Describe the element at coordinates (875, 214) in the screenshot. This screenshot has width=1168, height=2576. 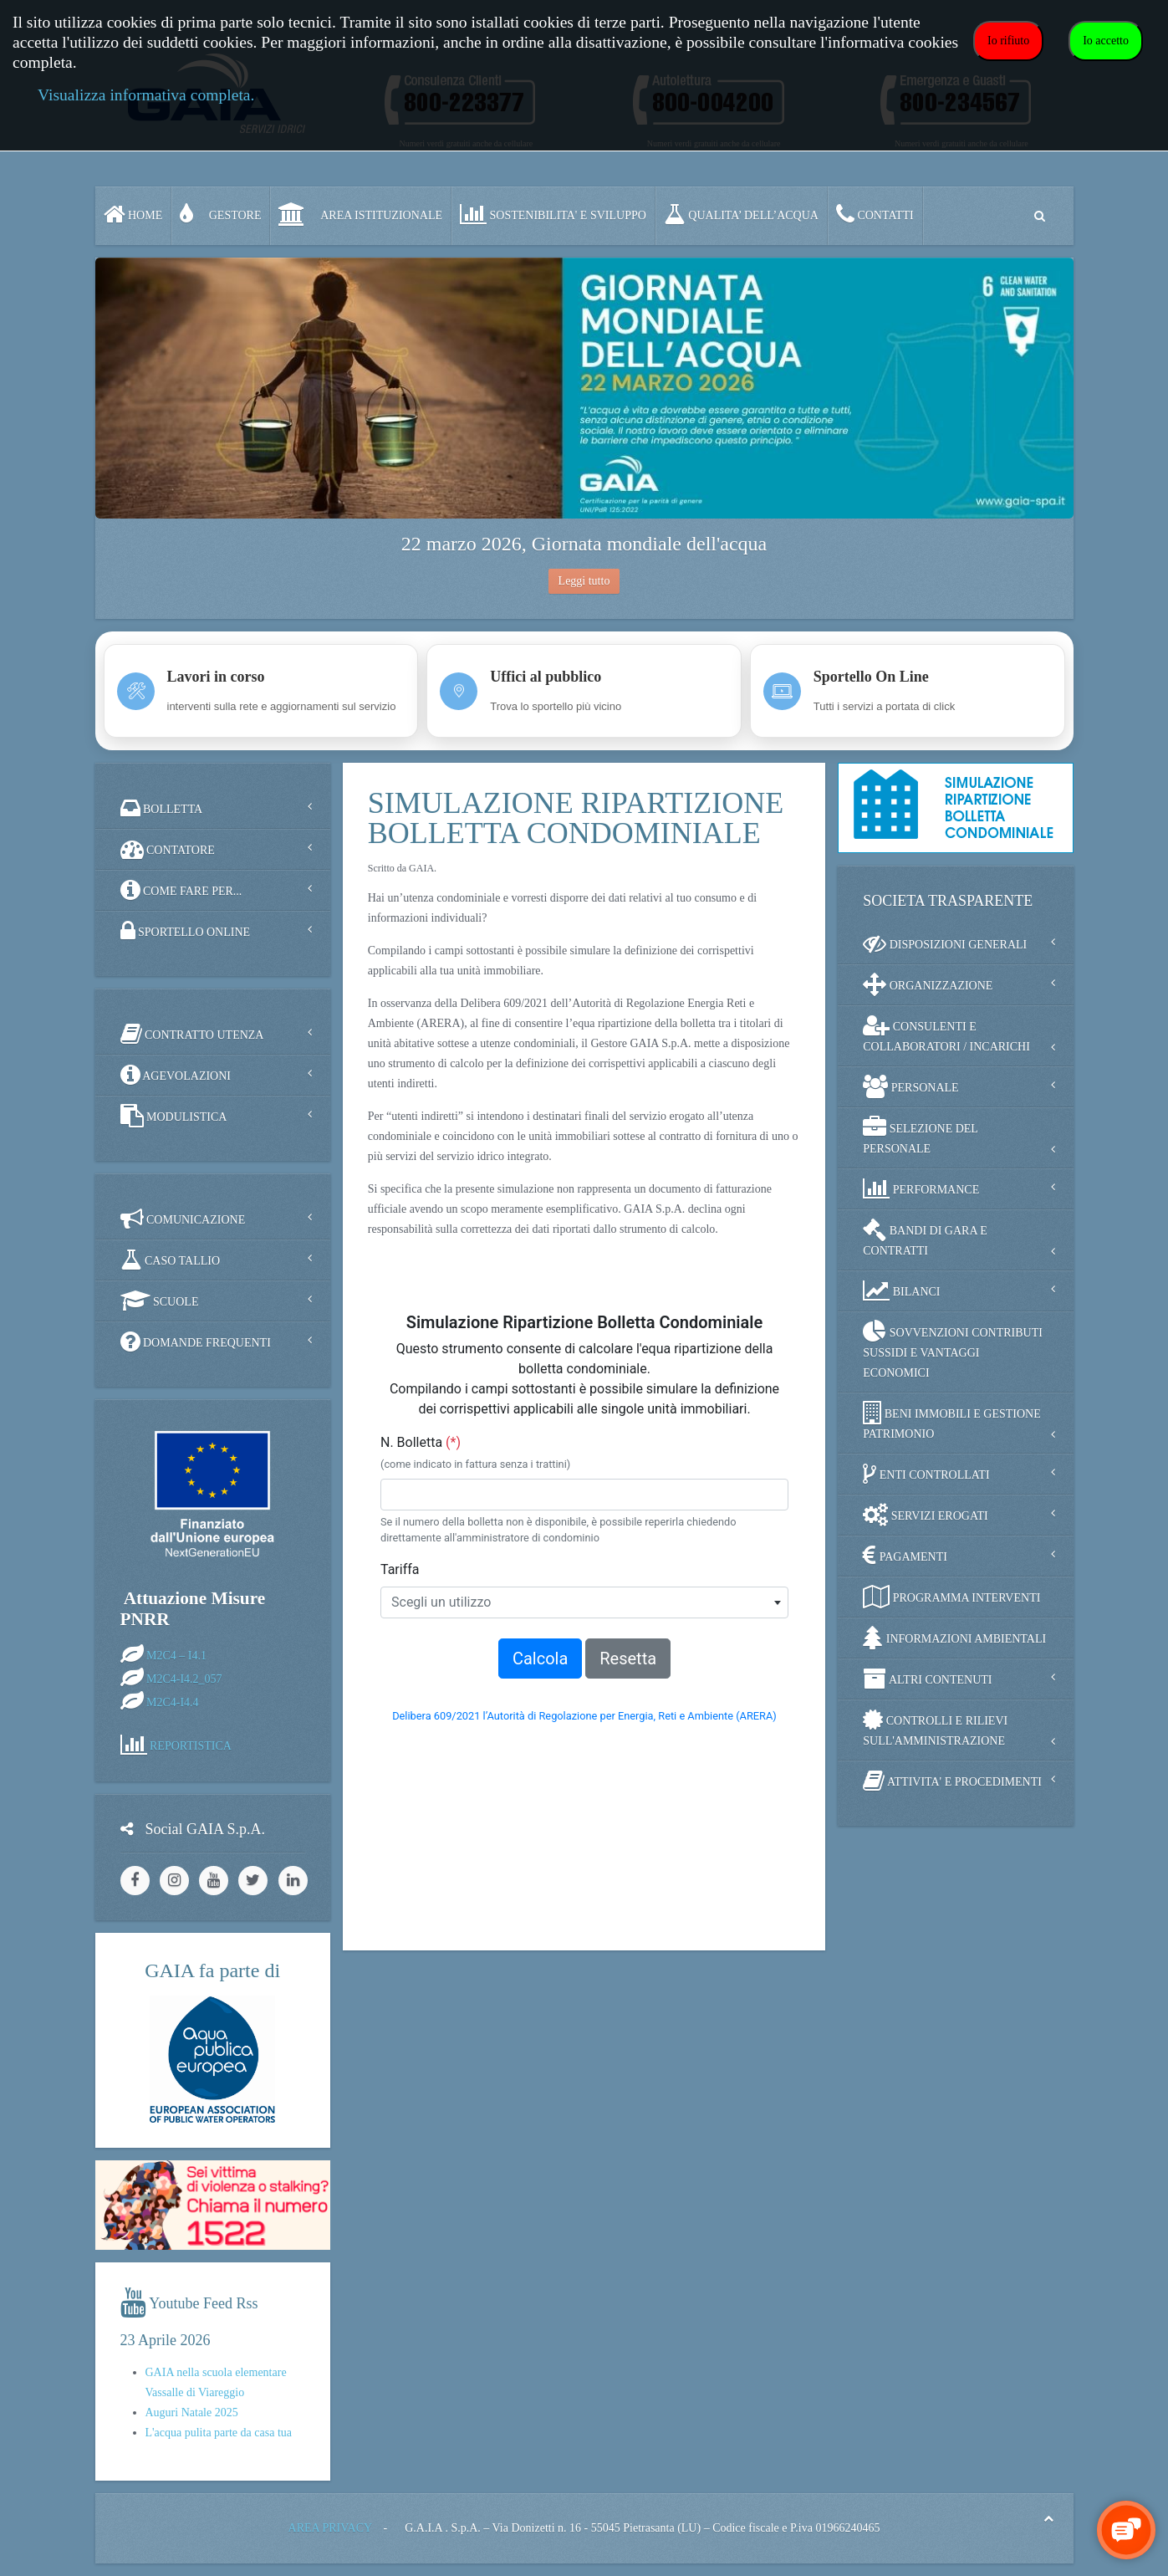
I see `CONTATTI` at that location.